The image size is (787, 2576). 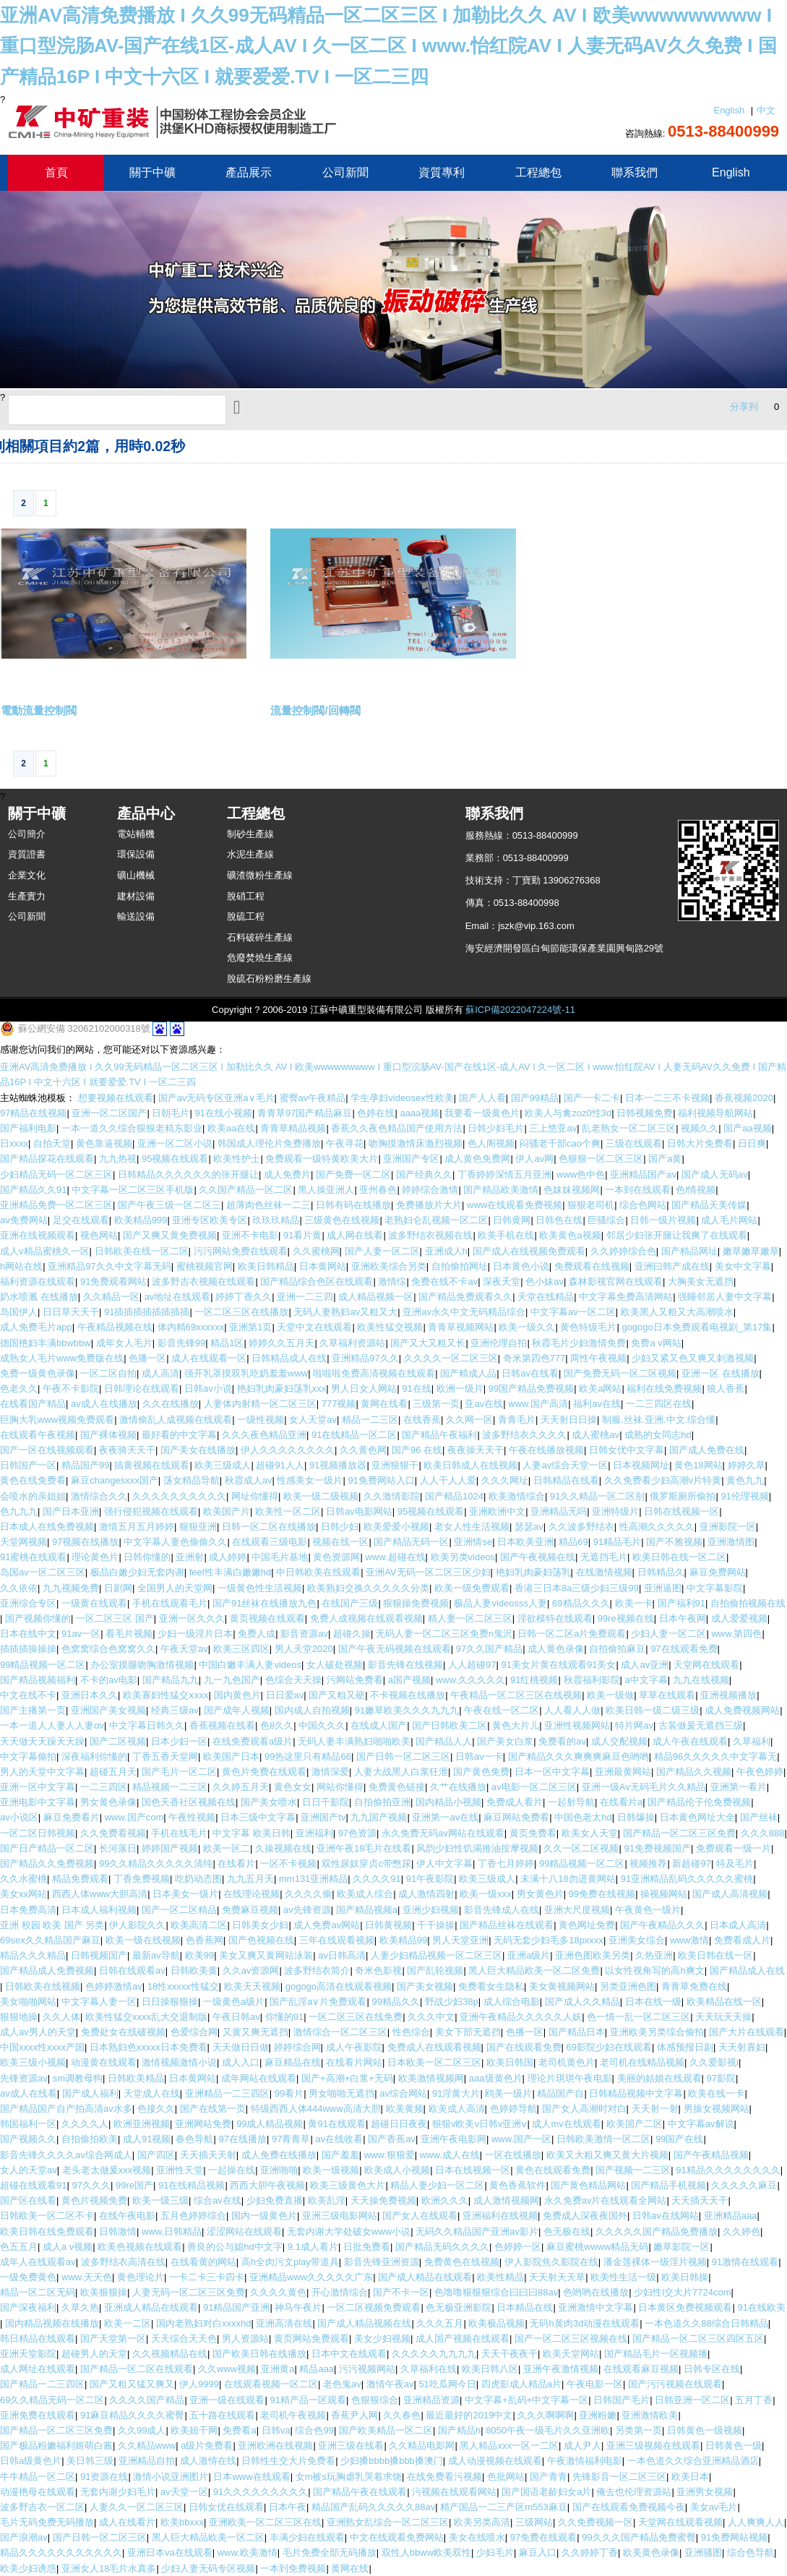 I want to click on 国产成人高清视频, so click(x=729, y=1893).